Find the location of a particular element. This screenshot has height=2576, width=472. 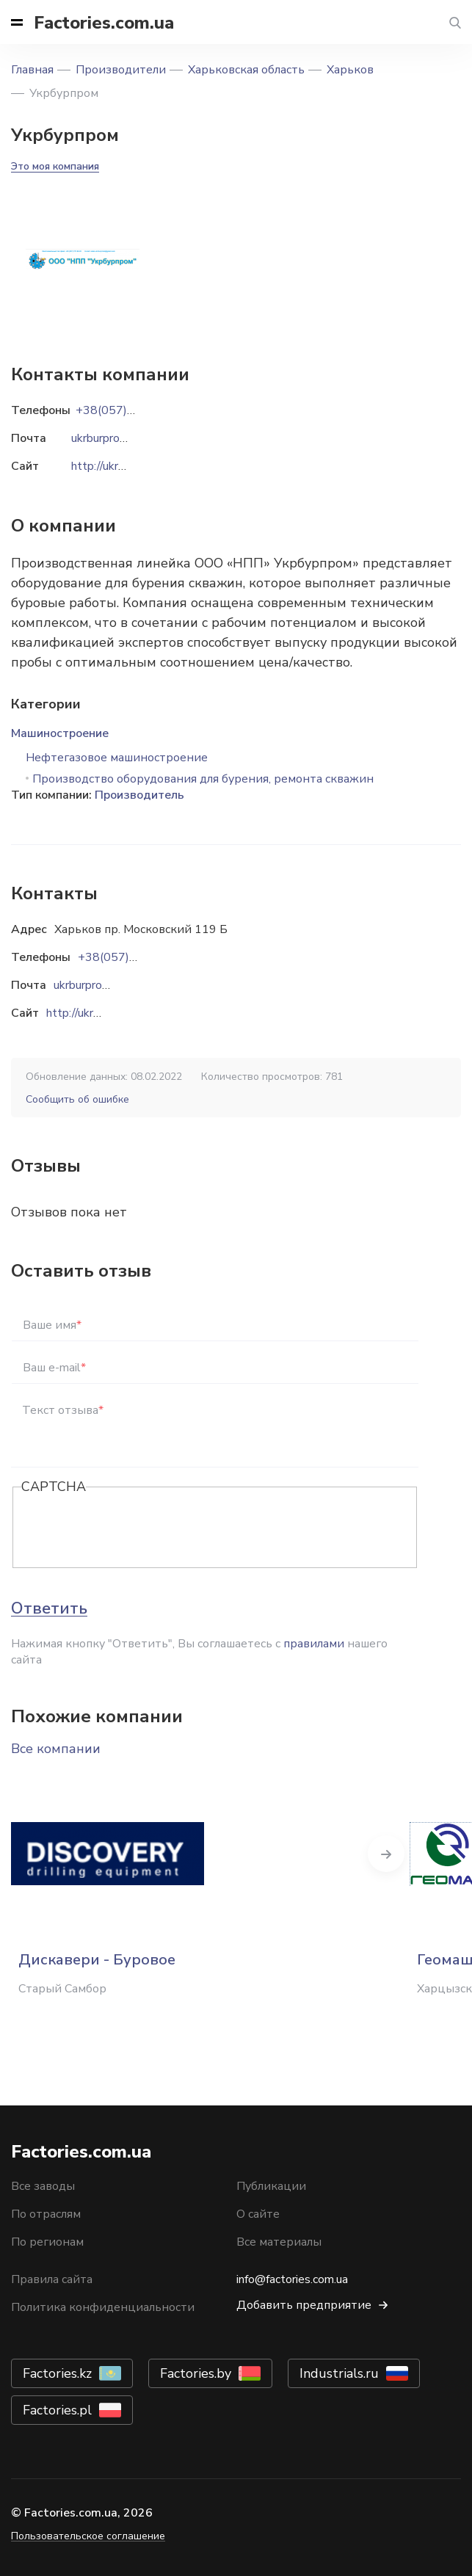

Харьковская область is located at coordinates (246, 70).